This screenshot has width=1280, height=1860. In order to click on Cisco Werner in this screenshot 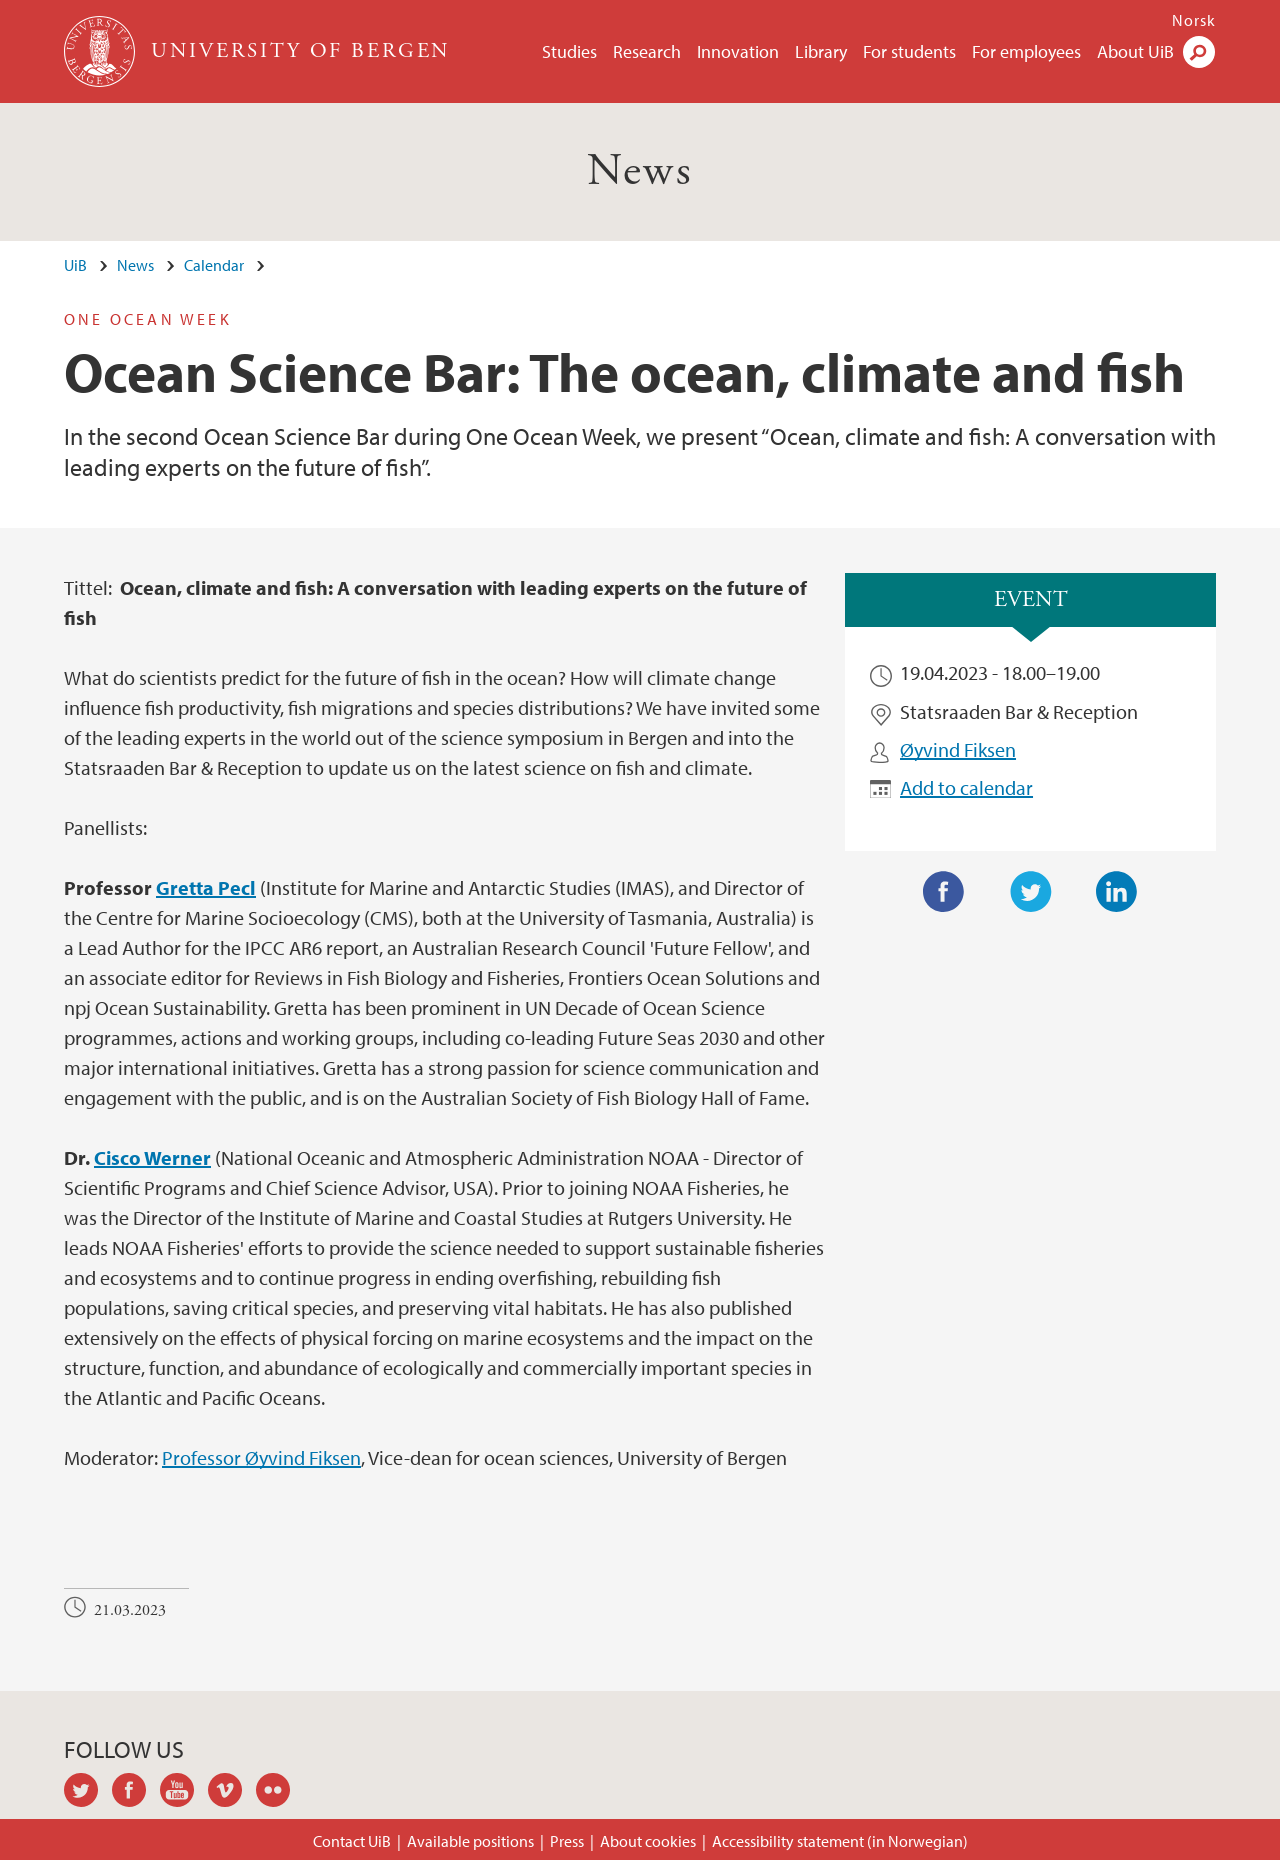, I will do `click(152, 1157)`.